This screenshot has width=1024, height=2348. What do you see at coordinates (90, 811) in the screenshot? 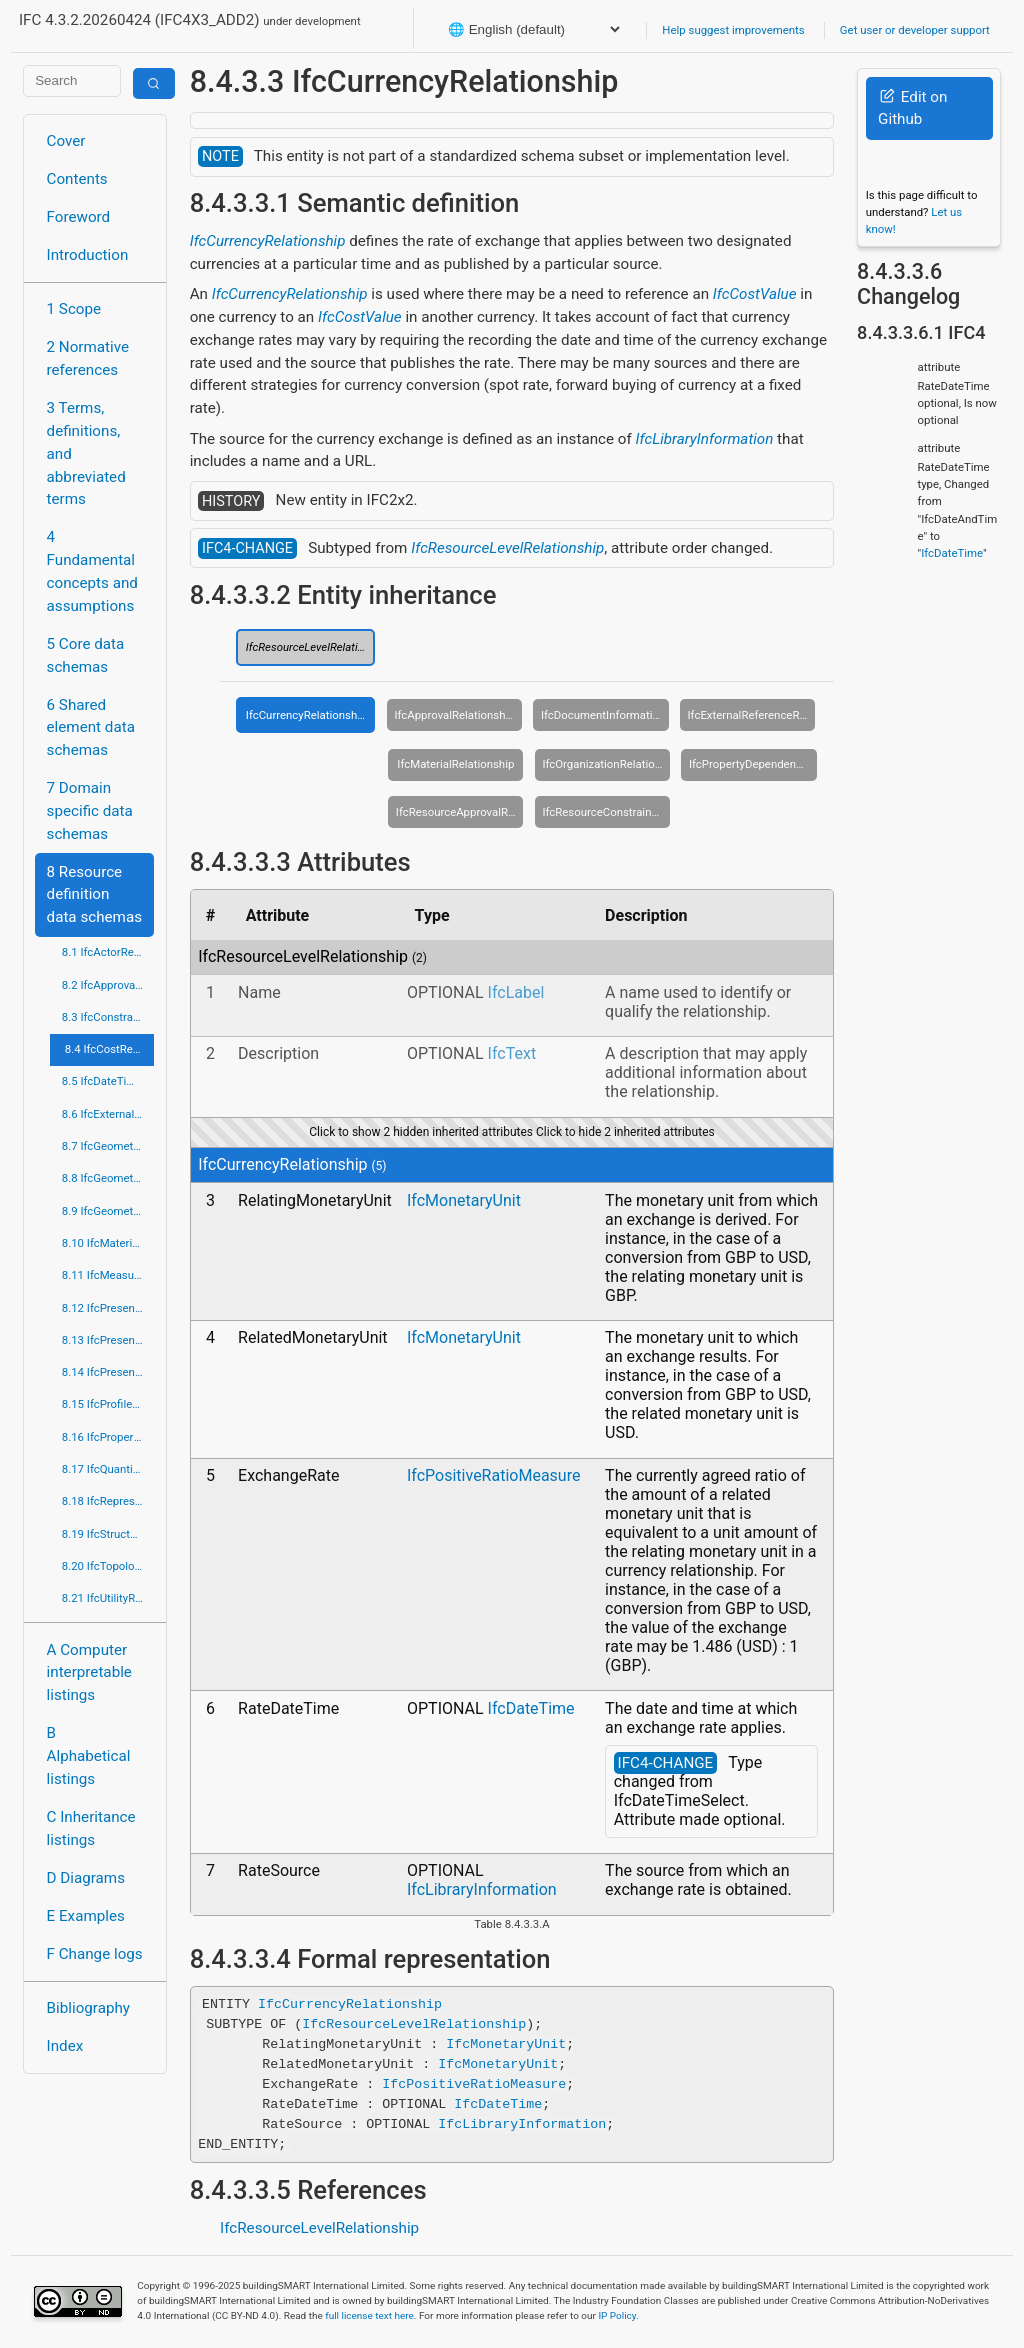
I see `7 Domain specific data schemas` at bounding box center [90, 811].